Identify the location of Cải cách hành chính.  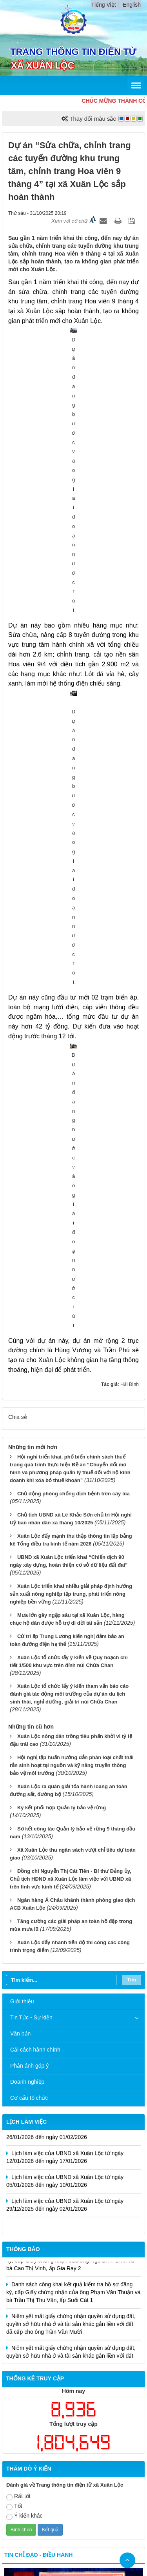
(35, 1474).